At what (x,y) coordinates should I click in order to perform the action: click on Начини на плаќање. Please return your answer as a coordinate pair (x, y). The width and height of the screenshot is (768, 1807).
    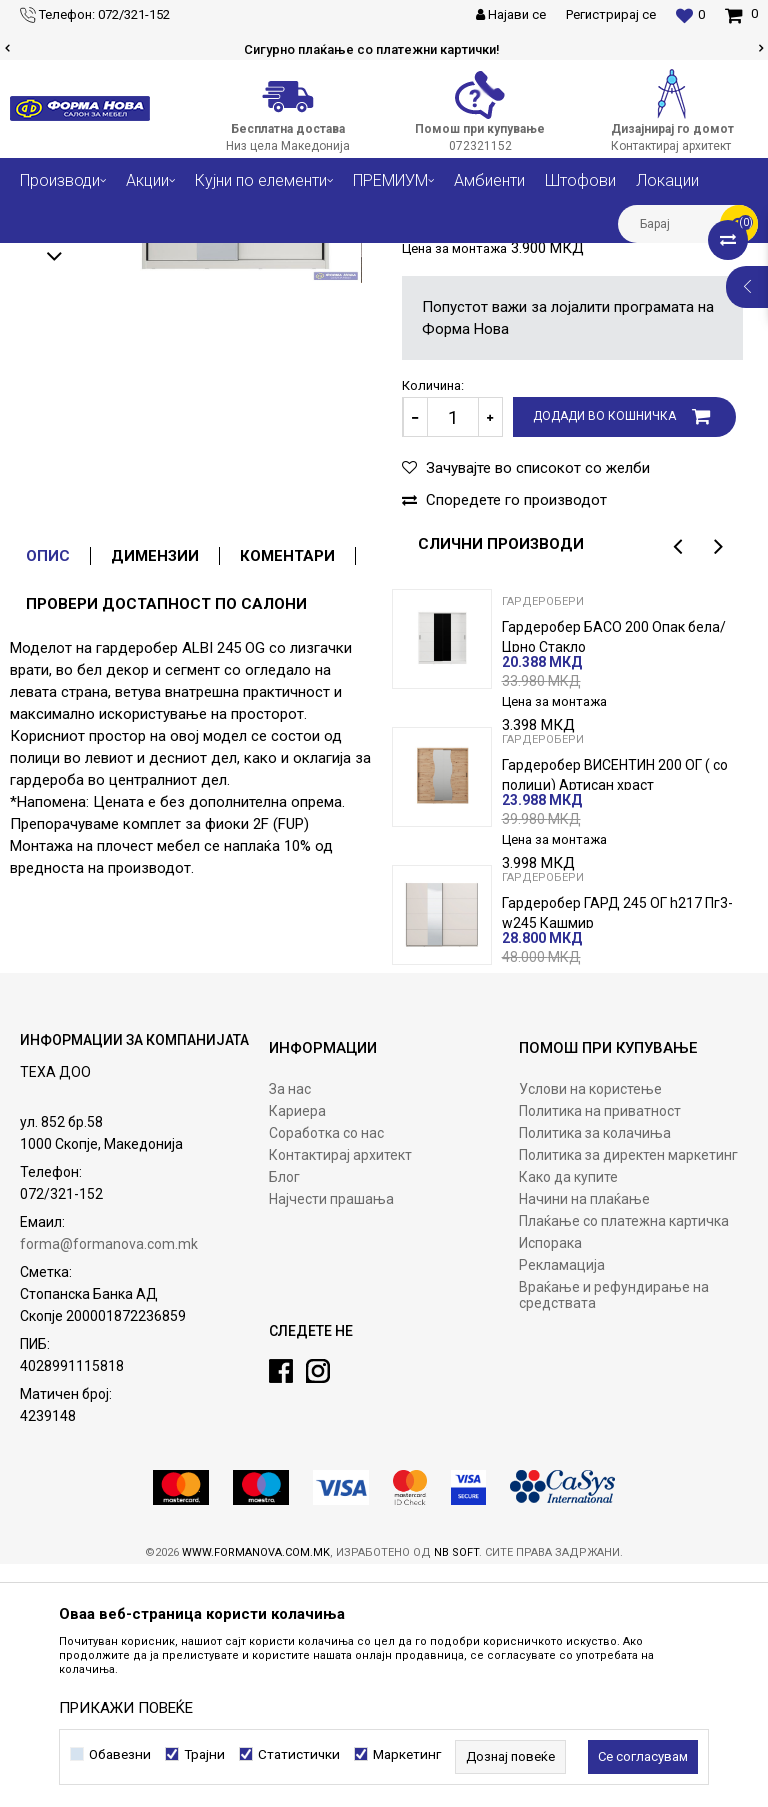
    Looking at the image, I should click on (584, 1442).